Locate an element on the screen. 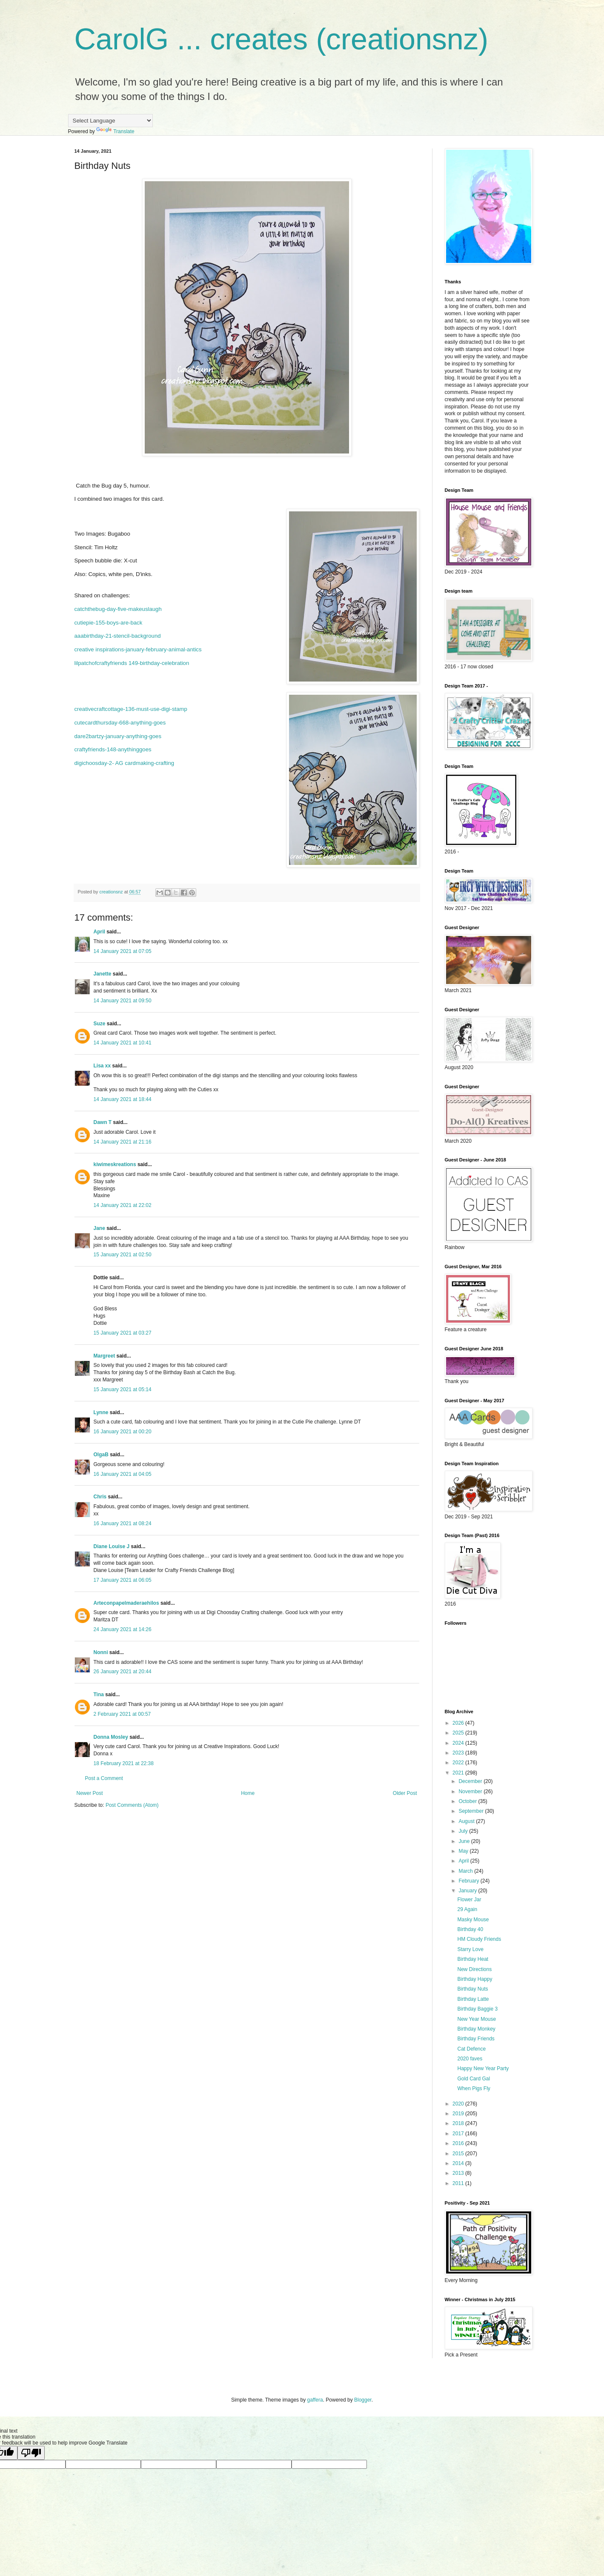 This screenshot has width=604, height=2576. Margreet is located at coordinates (104, 1356).